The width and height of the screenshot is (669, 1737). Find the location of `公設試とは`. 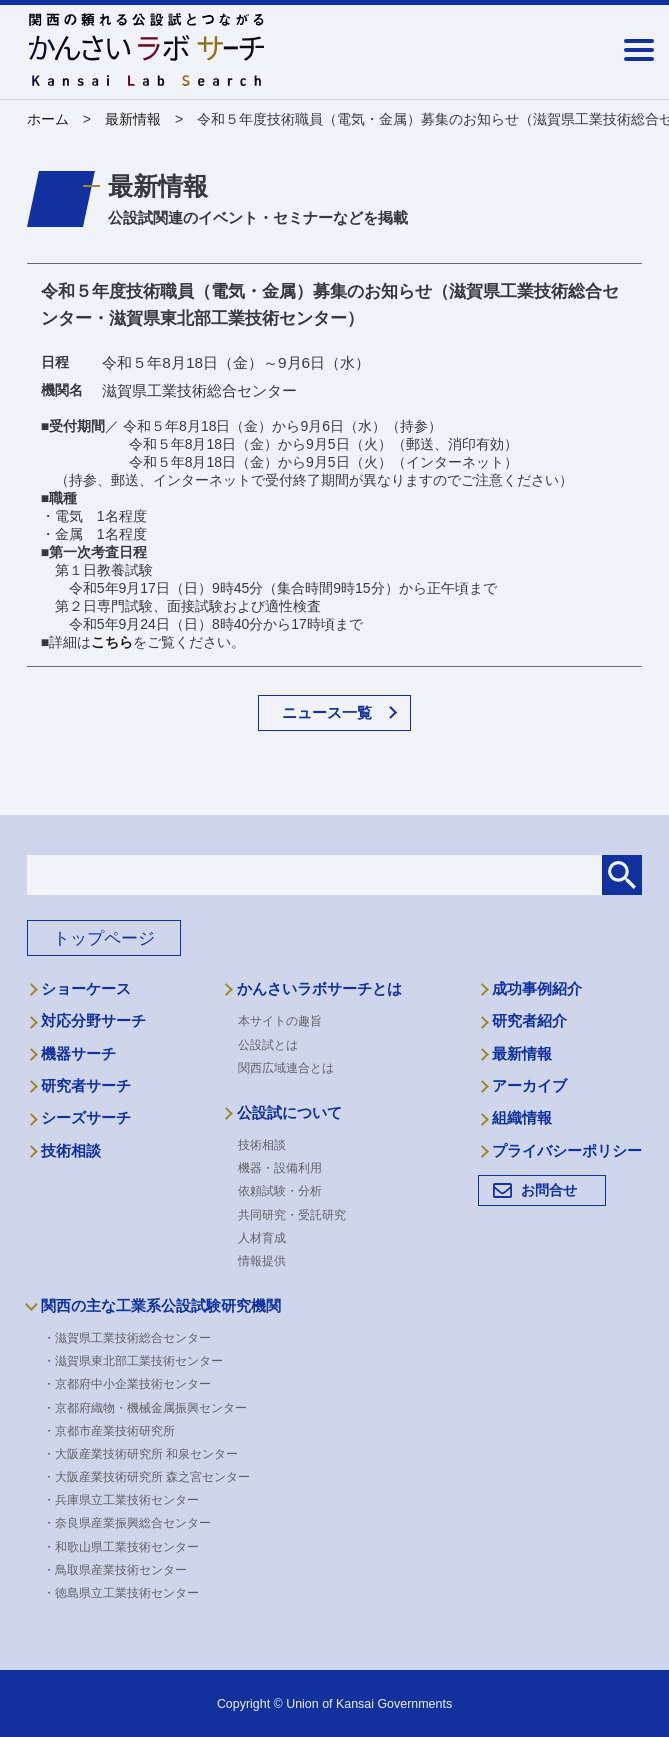

公設試とは is located at coordinates (268, 1045).